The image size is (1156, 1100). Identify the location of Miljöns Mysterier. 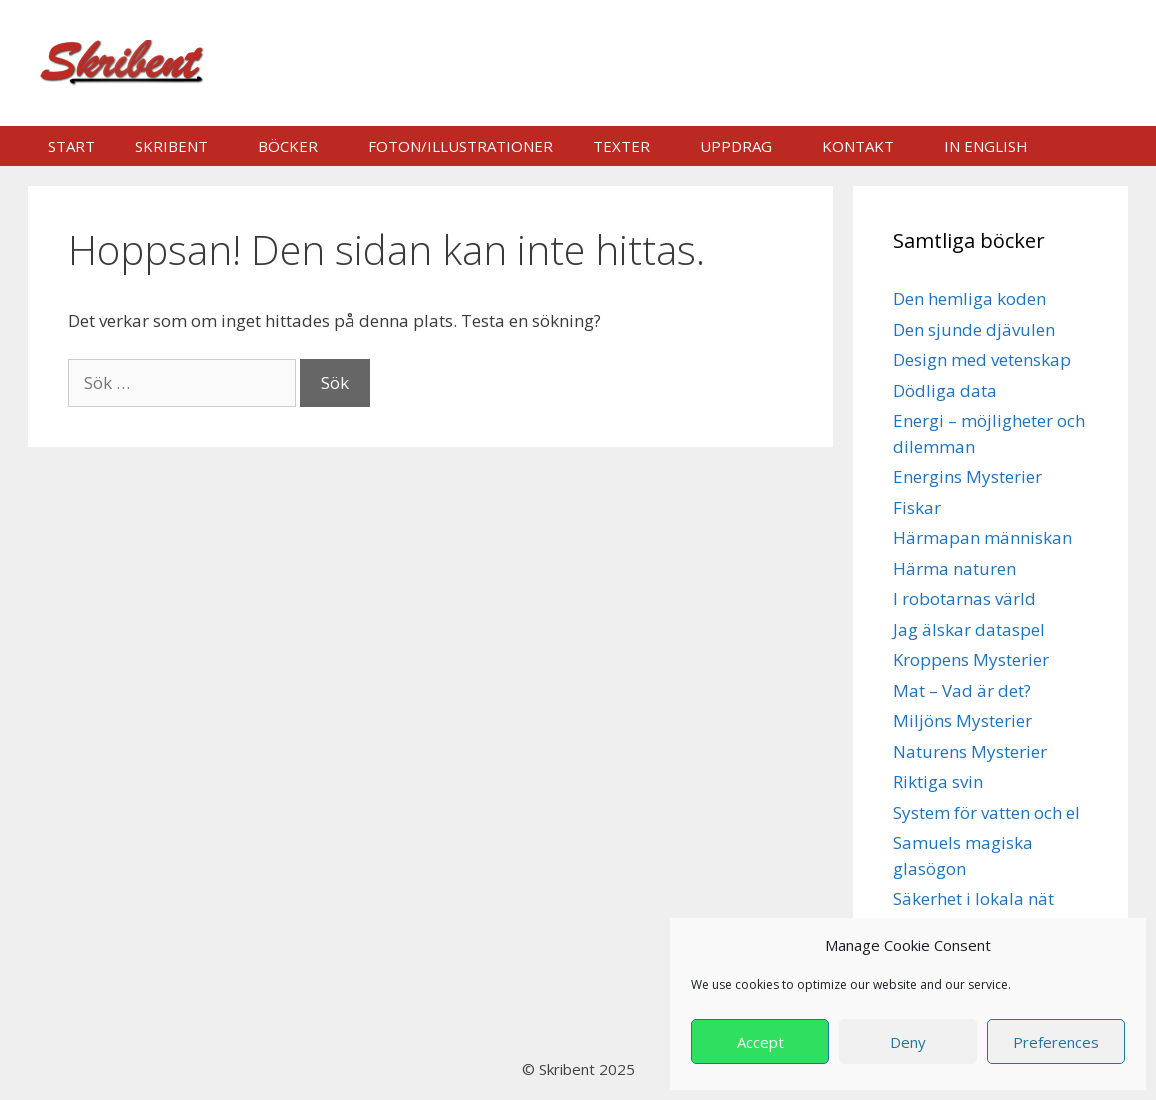
(962, 720).